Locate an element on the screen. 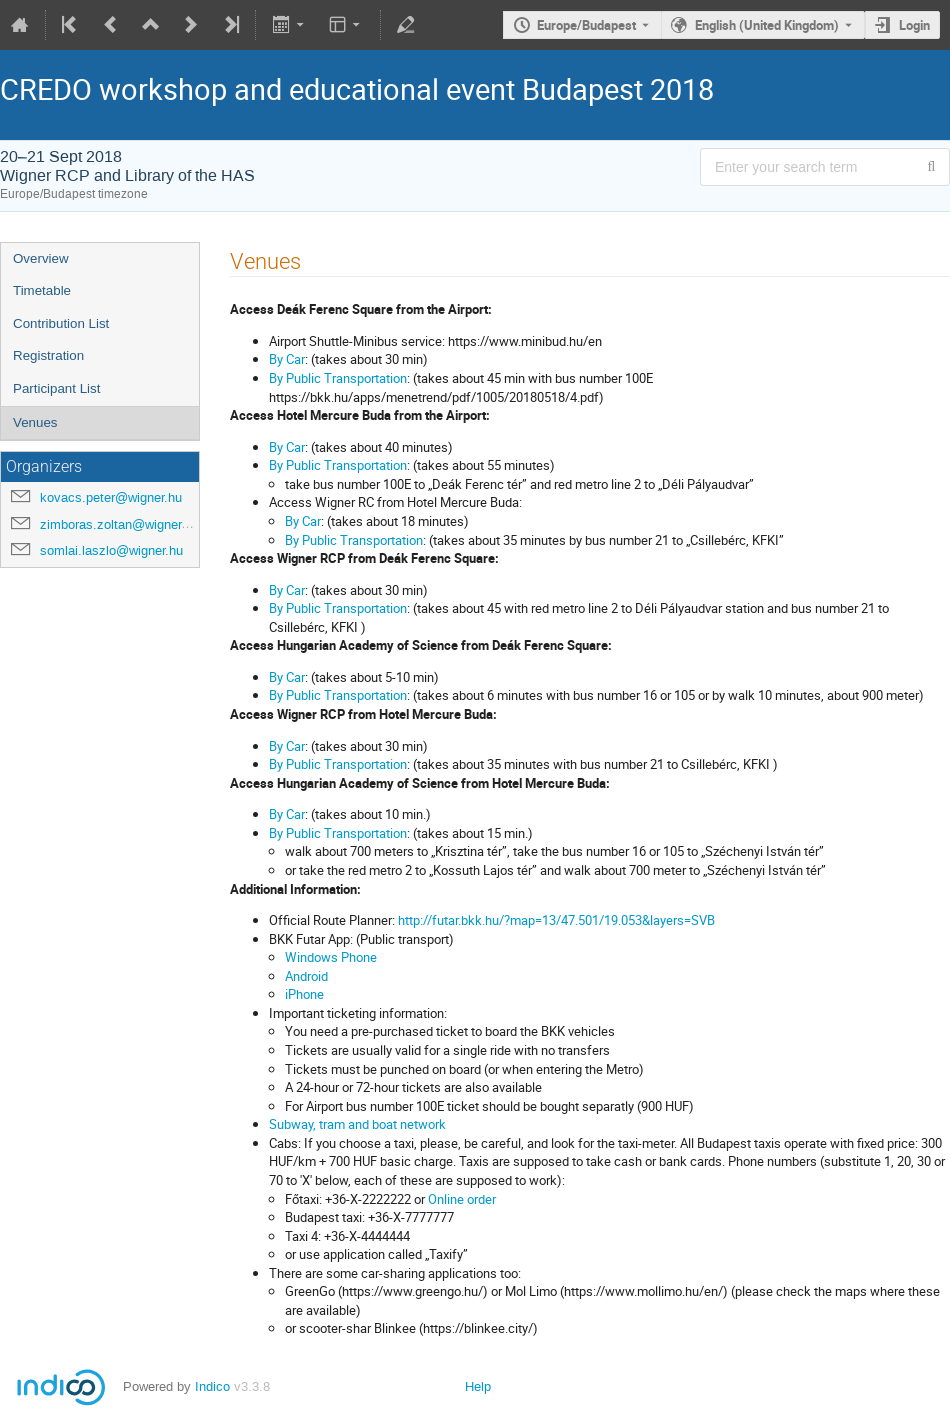 This screenshot has width=950, height=1417. Subway, tram and boat network is located at coordinates (357, 1124).